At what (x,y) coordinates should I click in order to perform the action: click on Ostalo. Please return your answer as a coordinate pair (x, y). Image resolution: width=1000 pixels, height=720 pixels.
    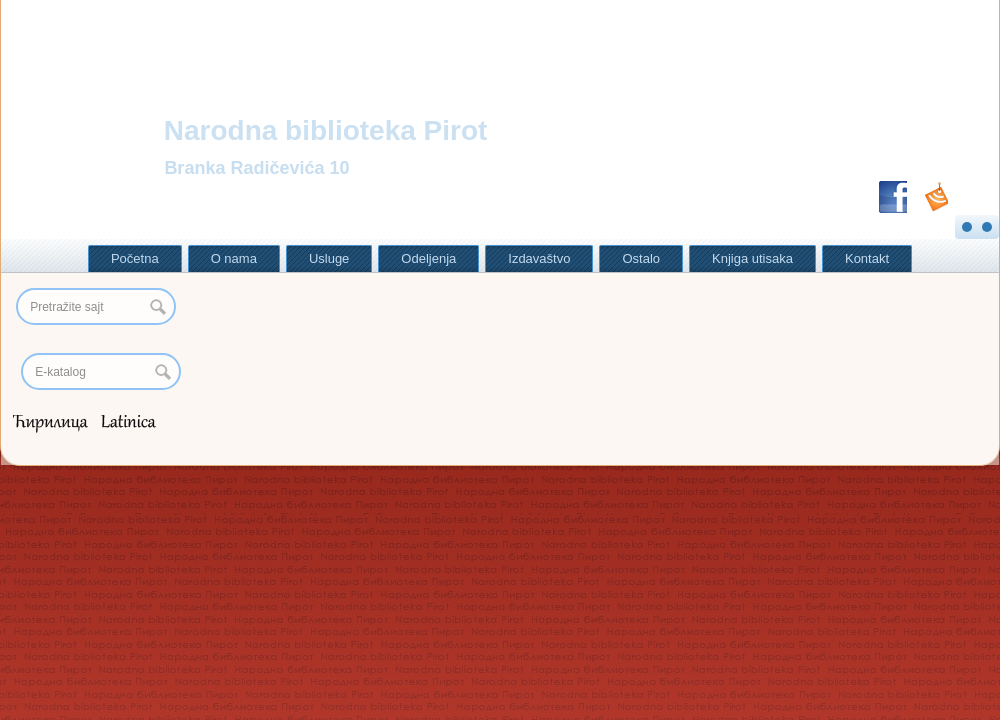
    Looking at the image, I should click on (641, 258).